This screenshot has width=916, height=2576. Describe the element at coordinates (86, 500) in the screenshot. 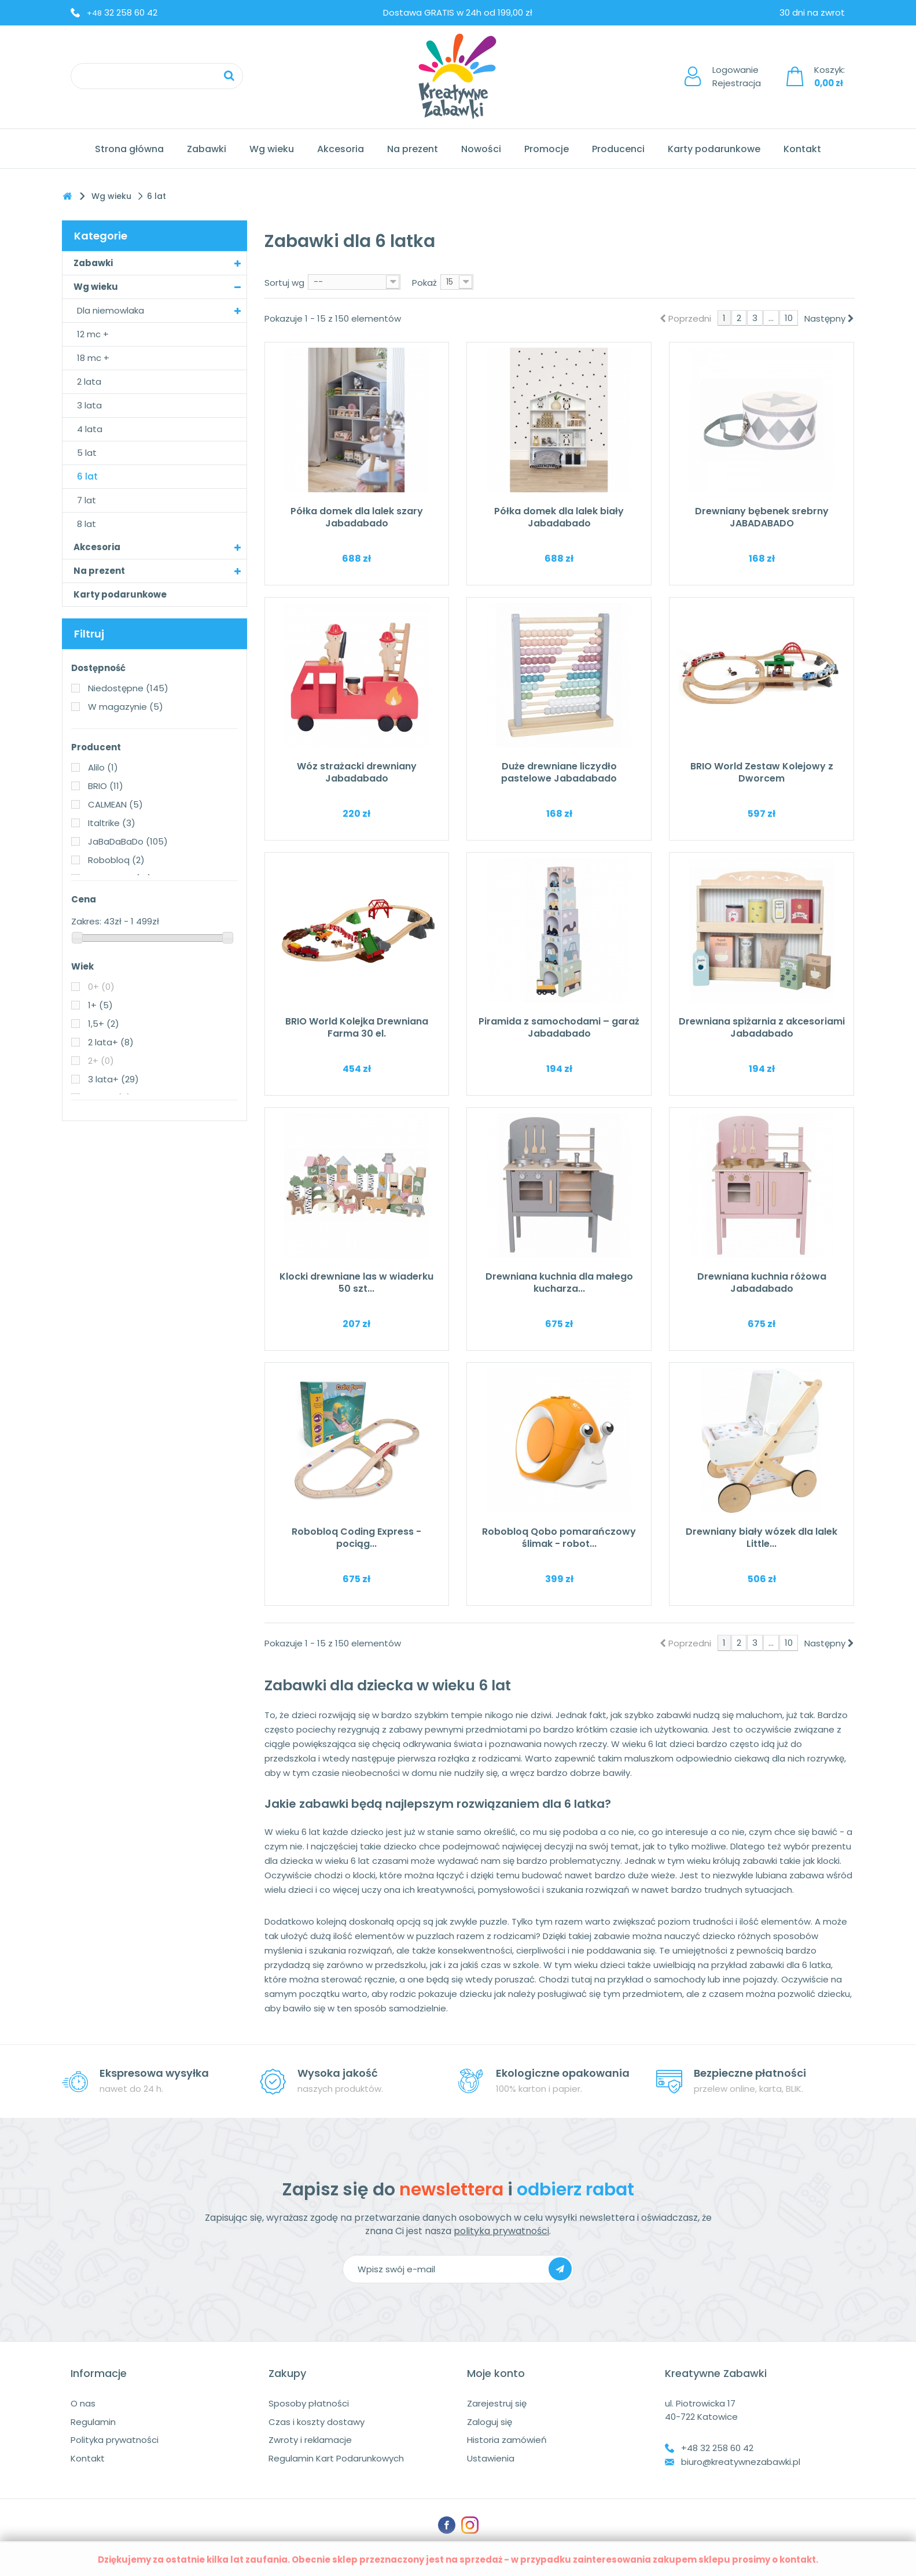

I see `7 lat` at that location.